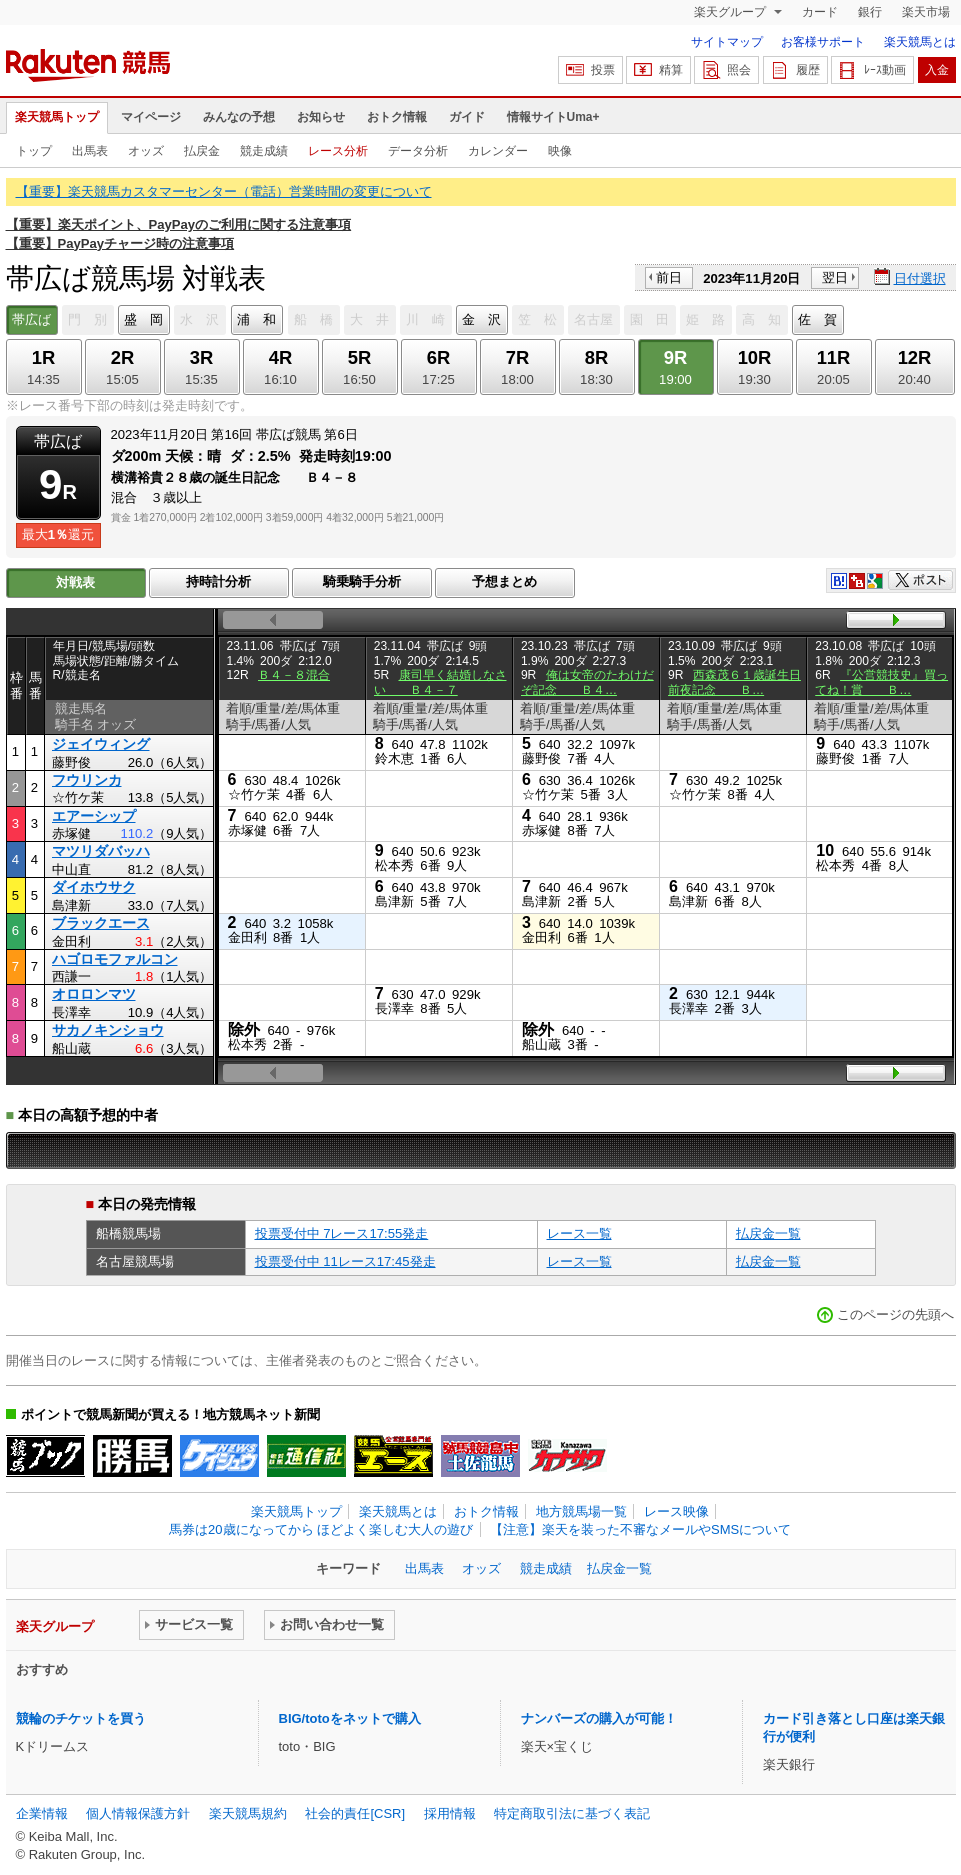 This screenshot has height=1875, width=961. I want to click on 佐 賀, so click(817, 319).